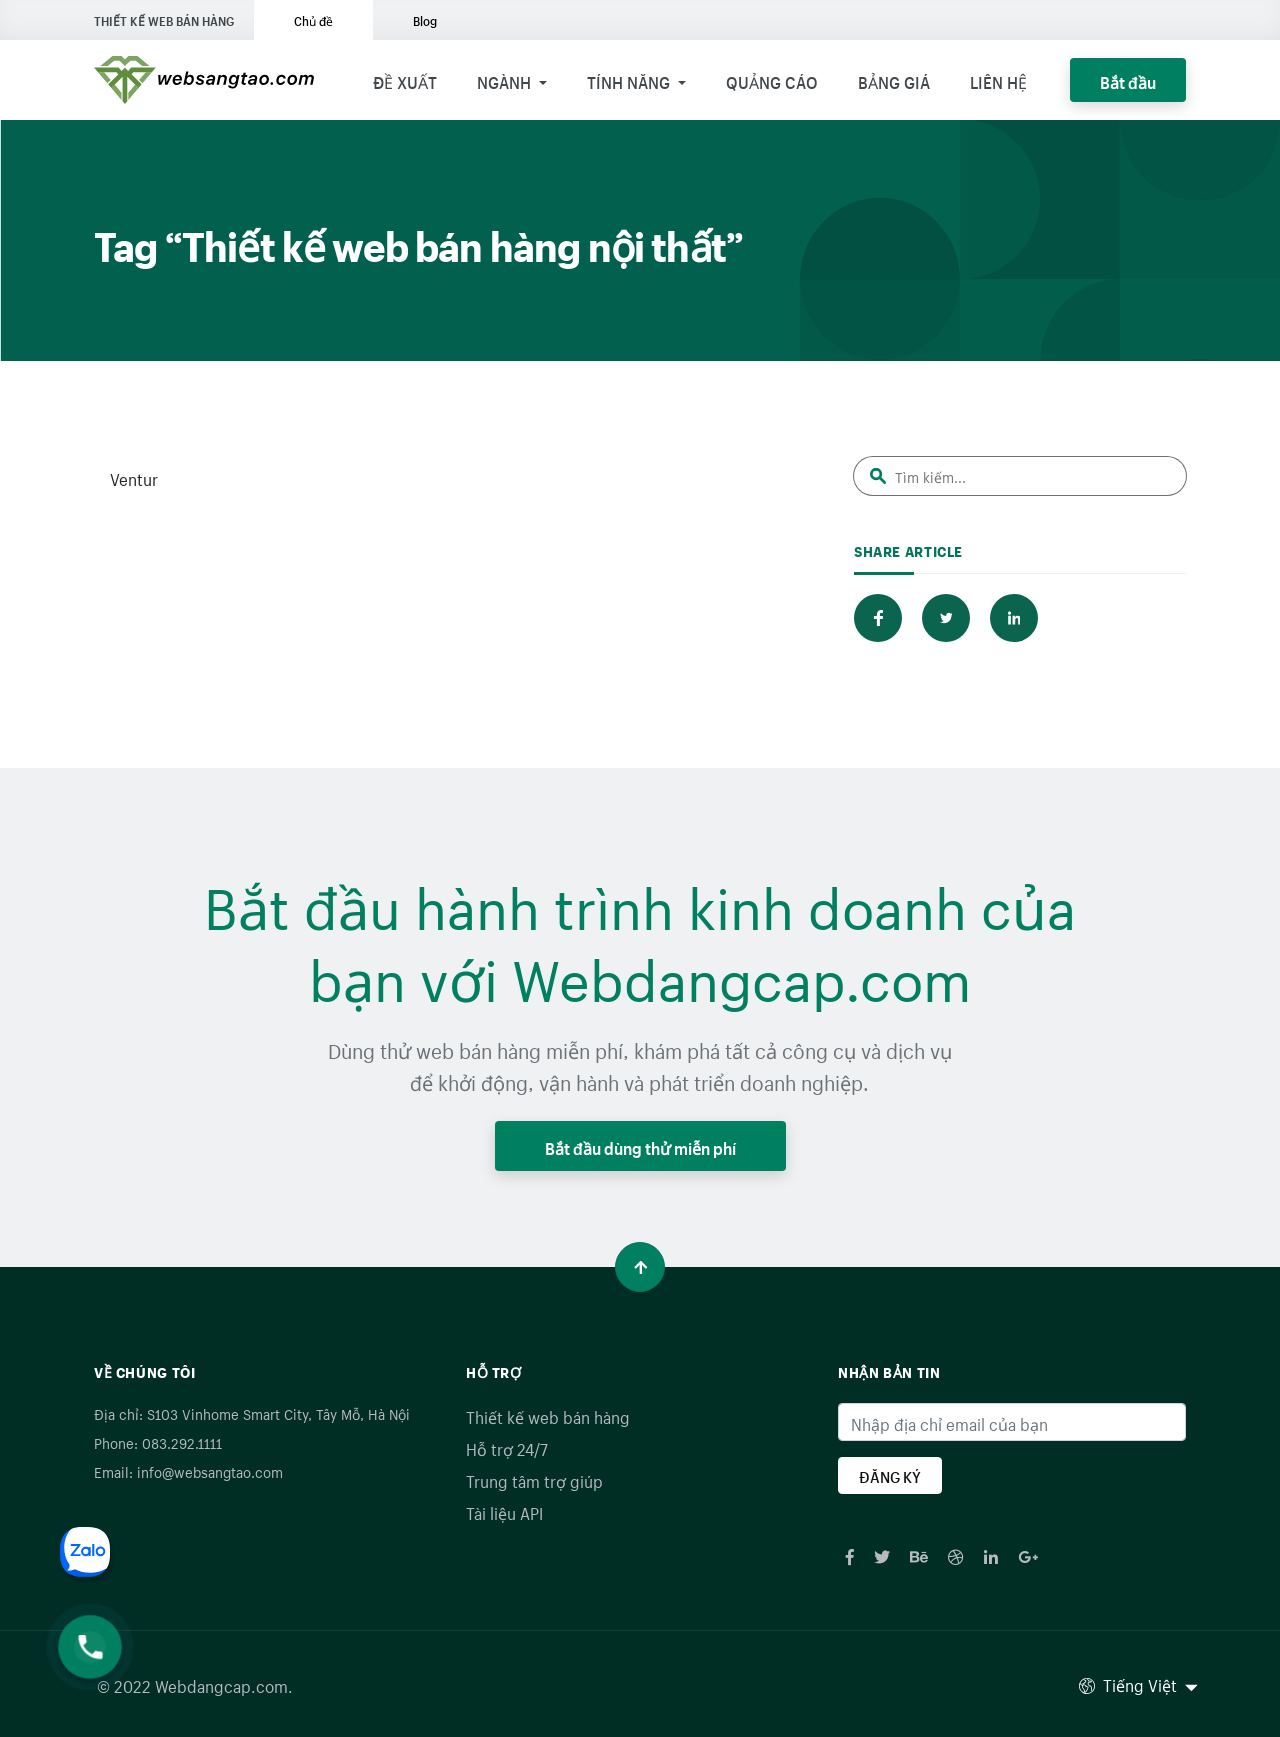 The height and width of the screenshot is (1737, 1280). What do you see at coordinates (425, 19) in the screenshot?
I see `Blog` at bounding box center [425, 19].